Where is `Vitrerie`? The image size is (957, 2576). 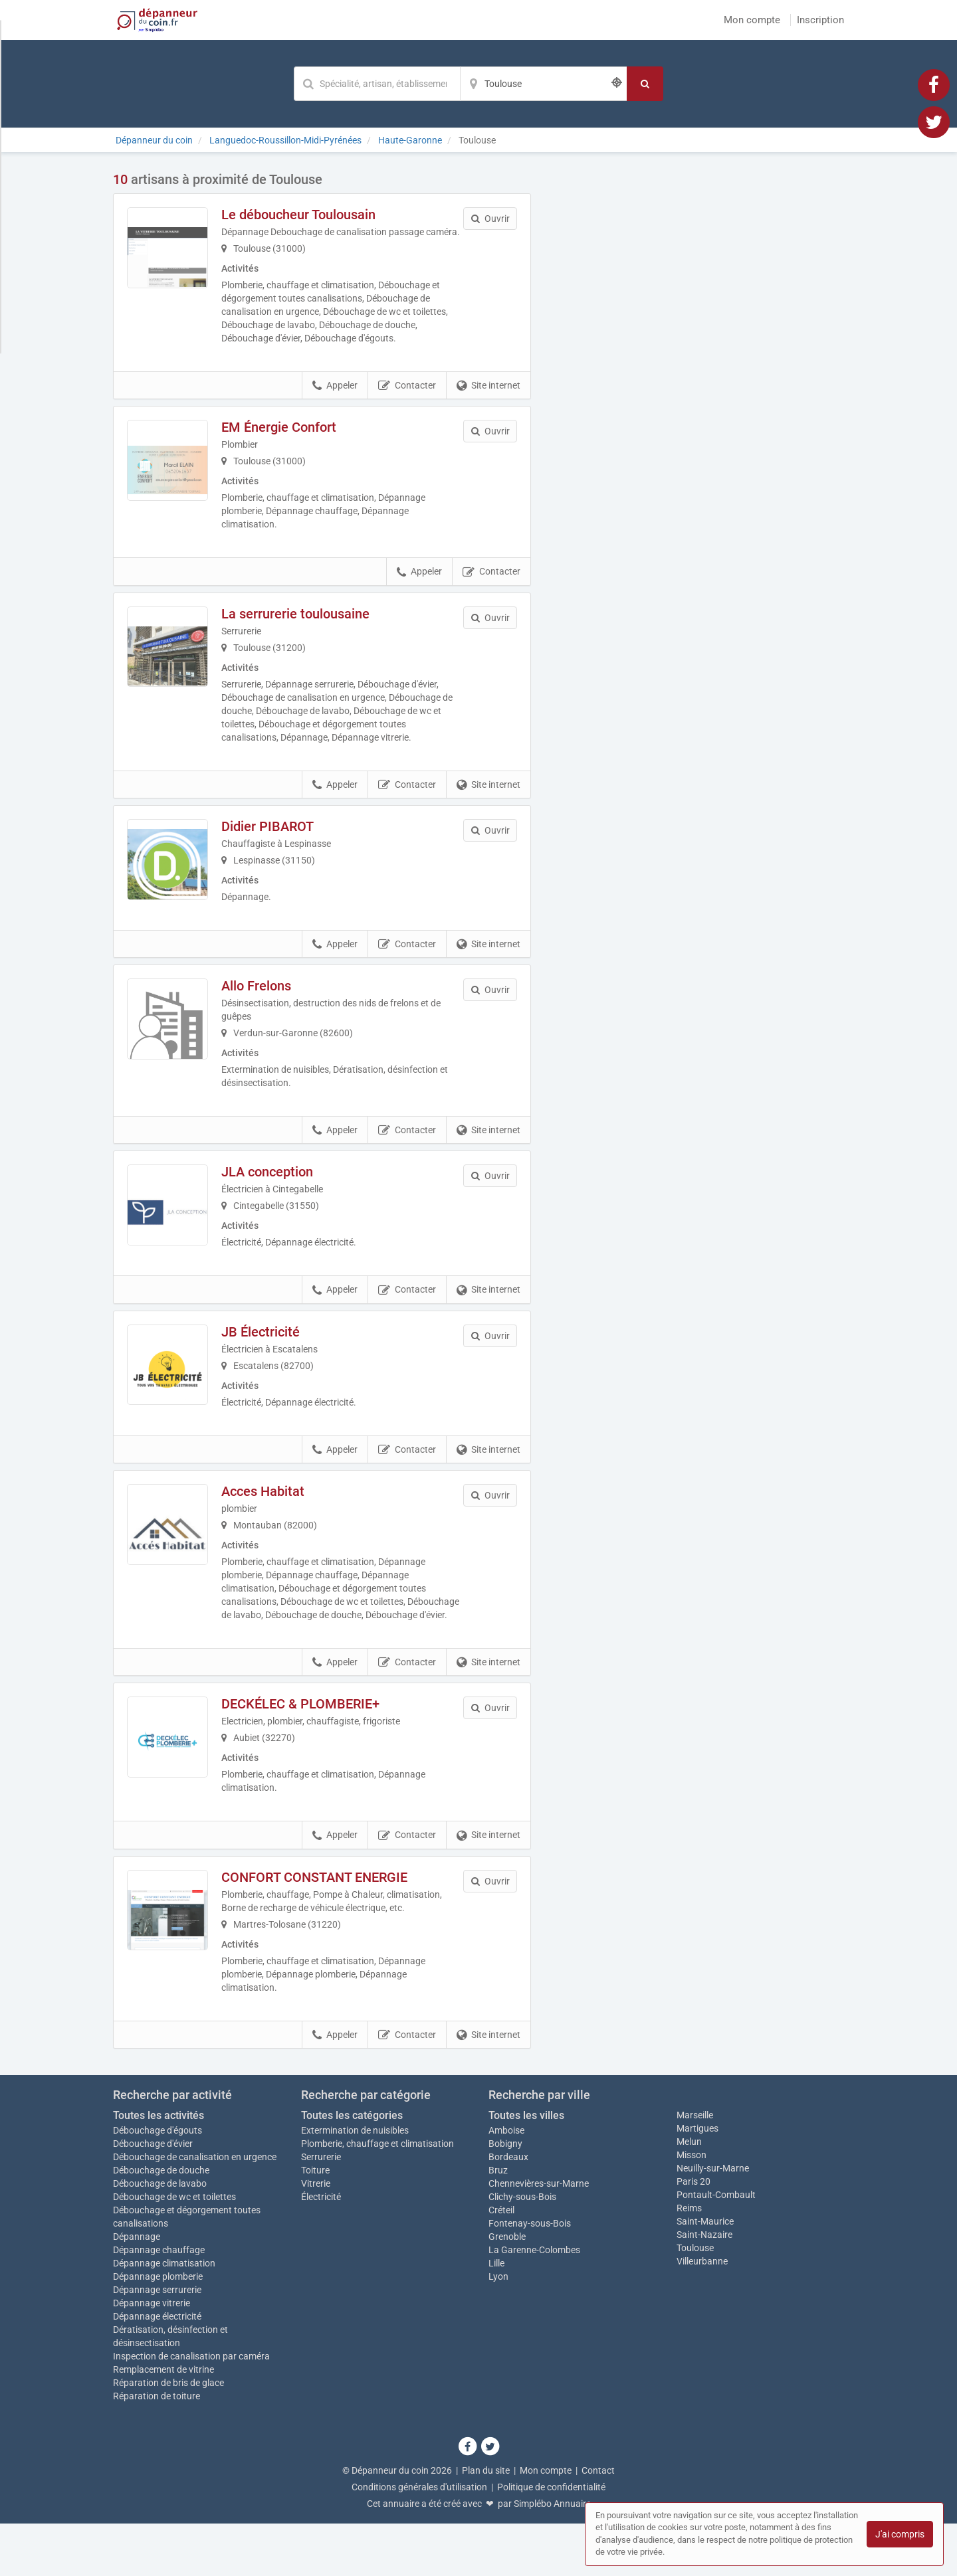 Vitrerie is located at coordinates (315, 2236).